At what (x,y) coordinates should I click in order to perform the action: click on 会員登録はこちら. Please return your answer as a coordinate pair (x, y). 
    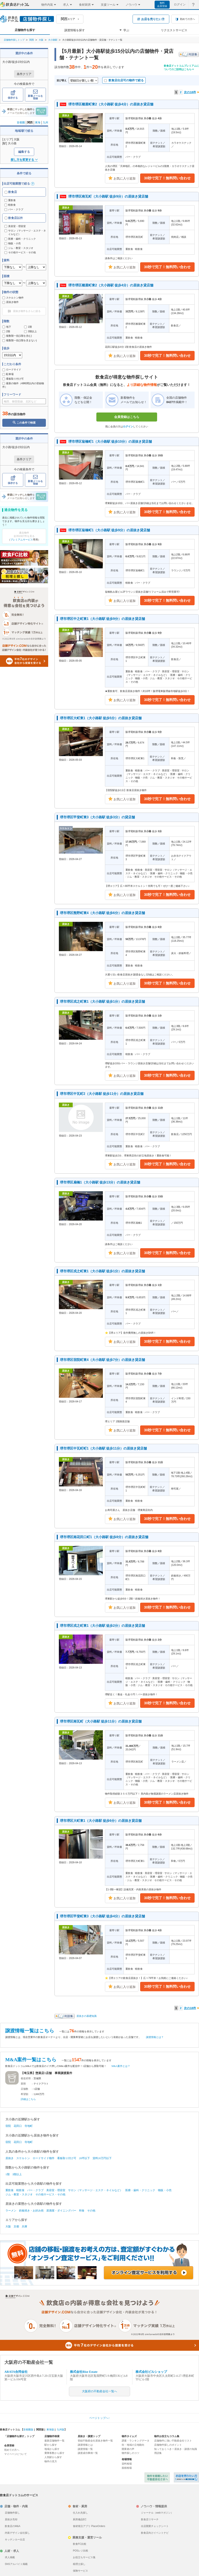
    Looking at the image, I should click on (126, 417).